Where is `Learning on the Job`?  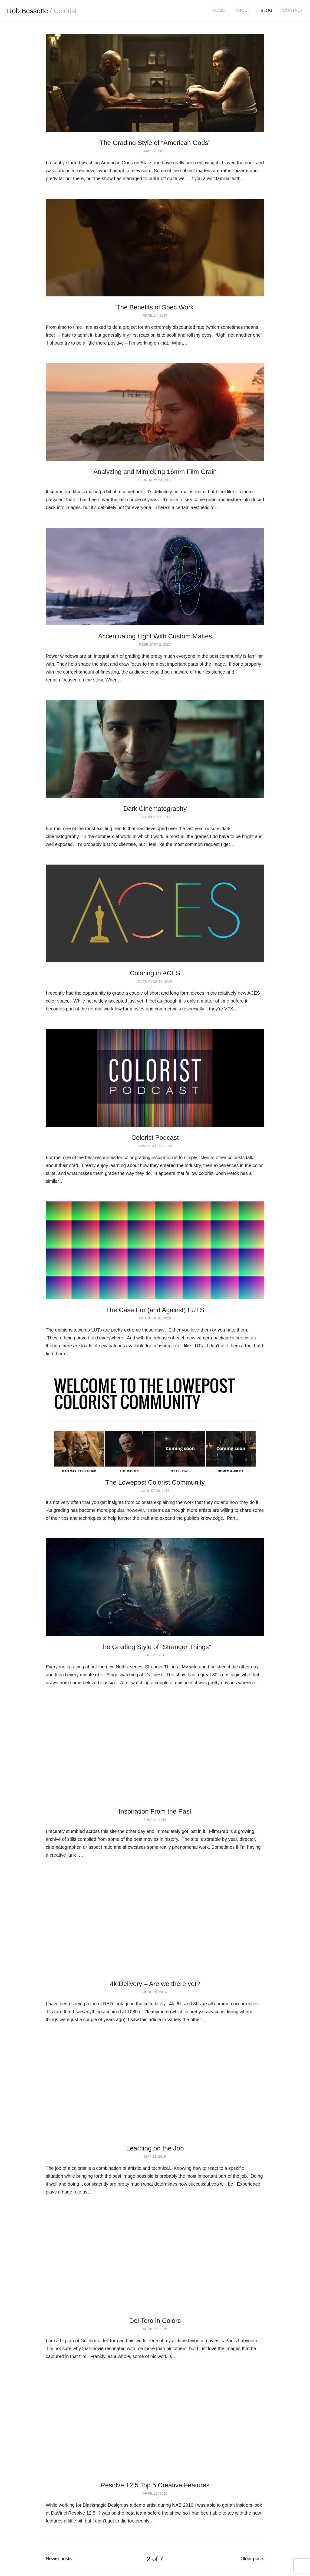
Learning on the Job is located at coordinates (155, 2148).